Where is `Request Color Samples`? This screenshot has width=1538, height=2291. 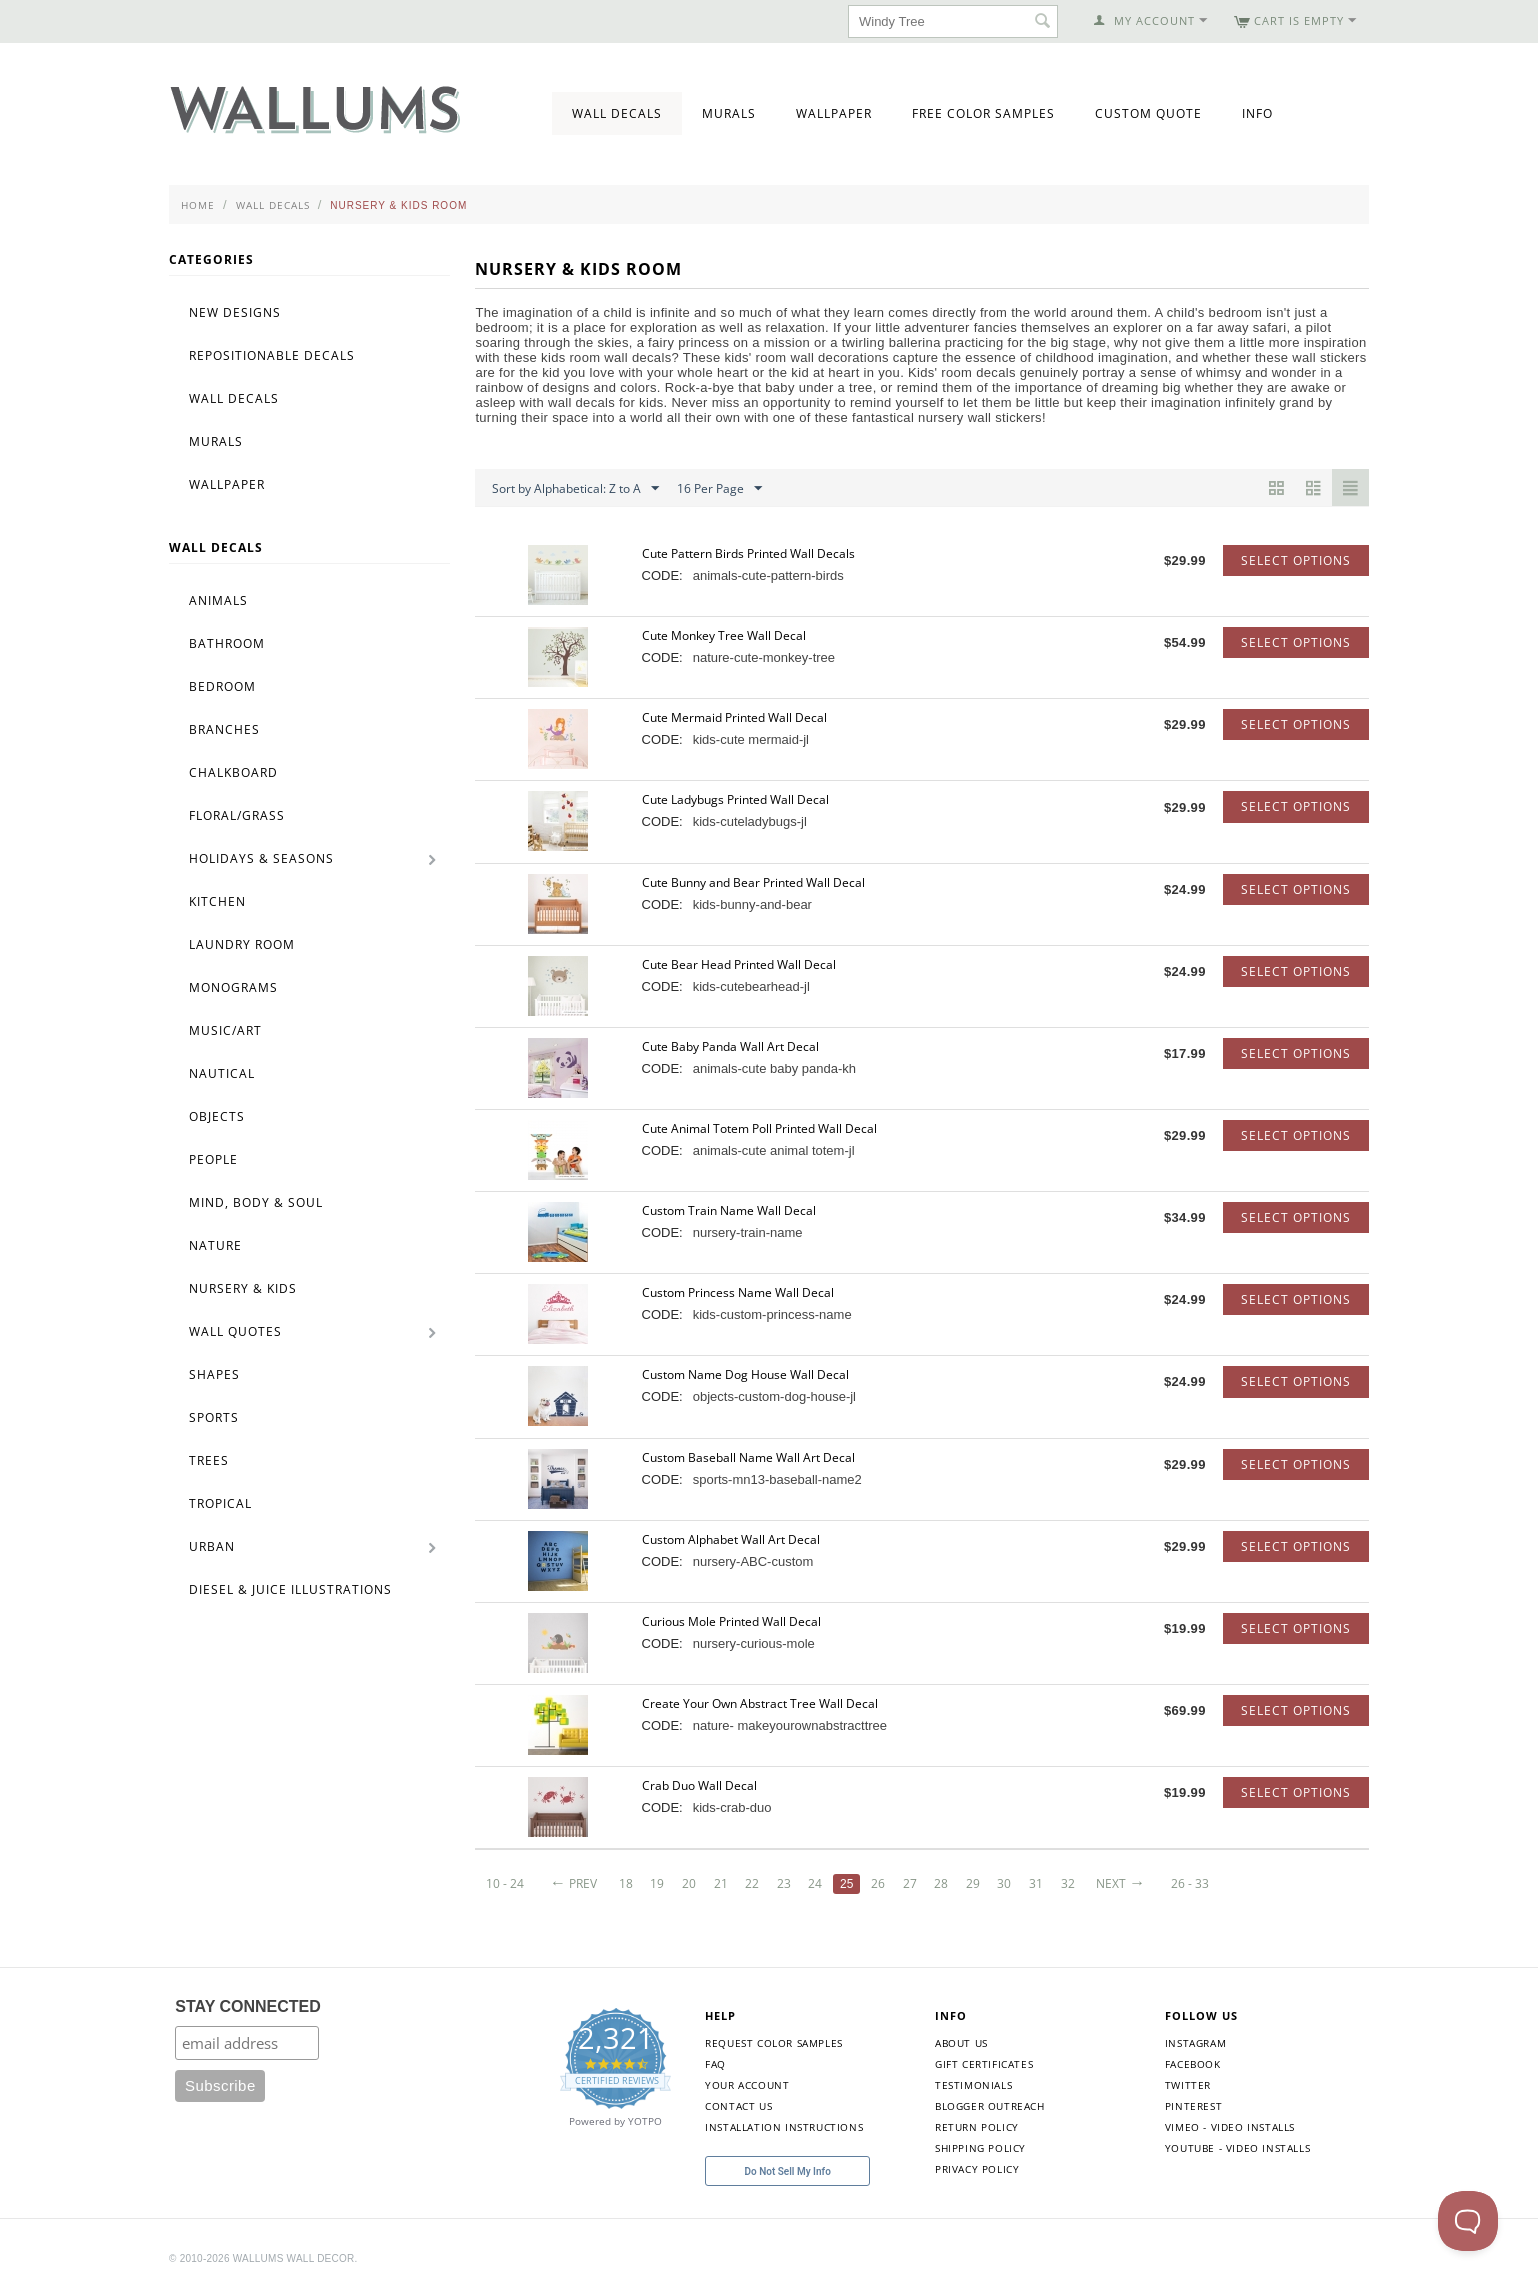
Request Color Samples is located at coordinates (774, 2043).